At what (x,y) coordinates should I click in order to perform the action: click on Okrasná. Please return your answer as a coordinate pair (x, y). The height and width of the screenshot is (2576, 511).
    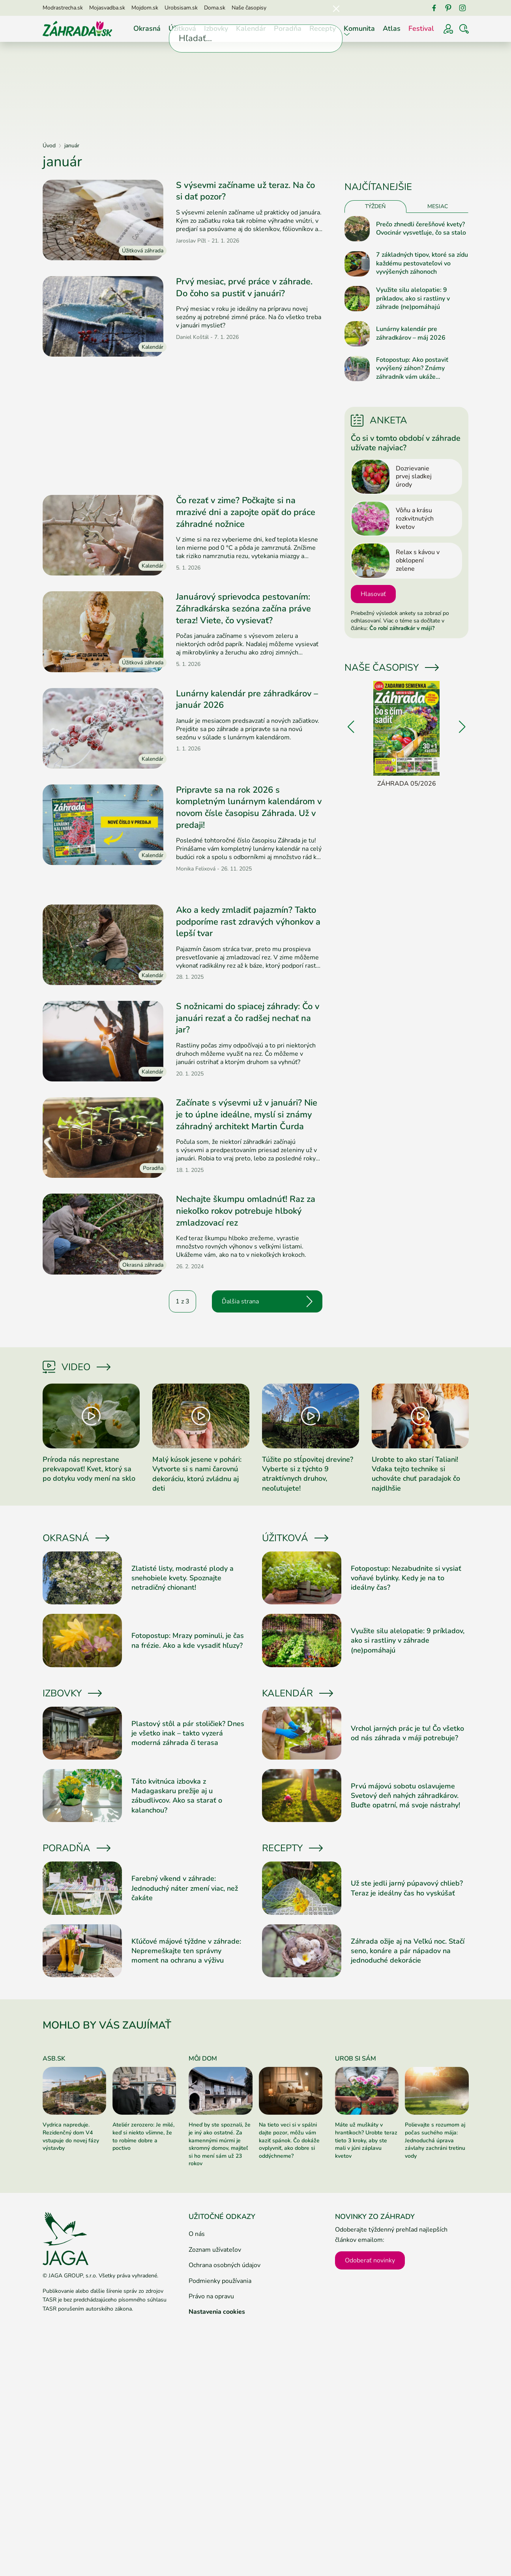
    Looking at the image, I should click on (147, 28).